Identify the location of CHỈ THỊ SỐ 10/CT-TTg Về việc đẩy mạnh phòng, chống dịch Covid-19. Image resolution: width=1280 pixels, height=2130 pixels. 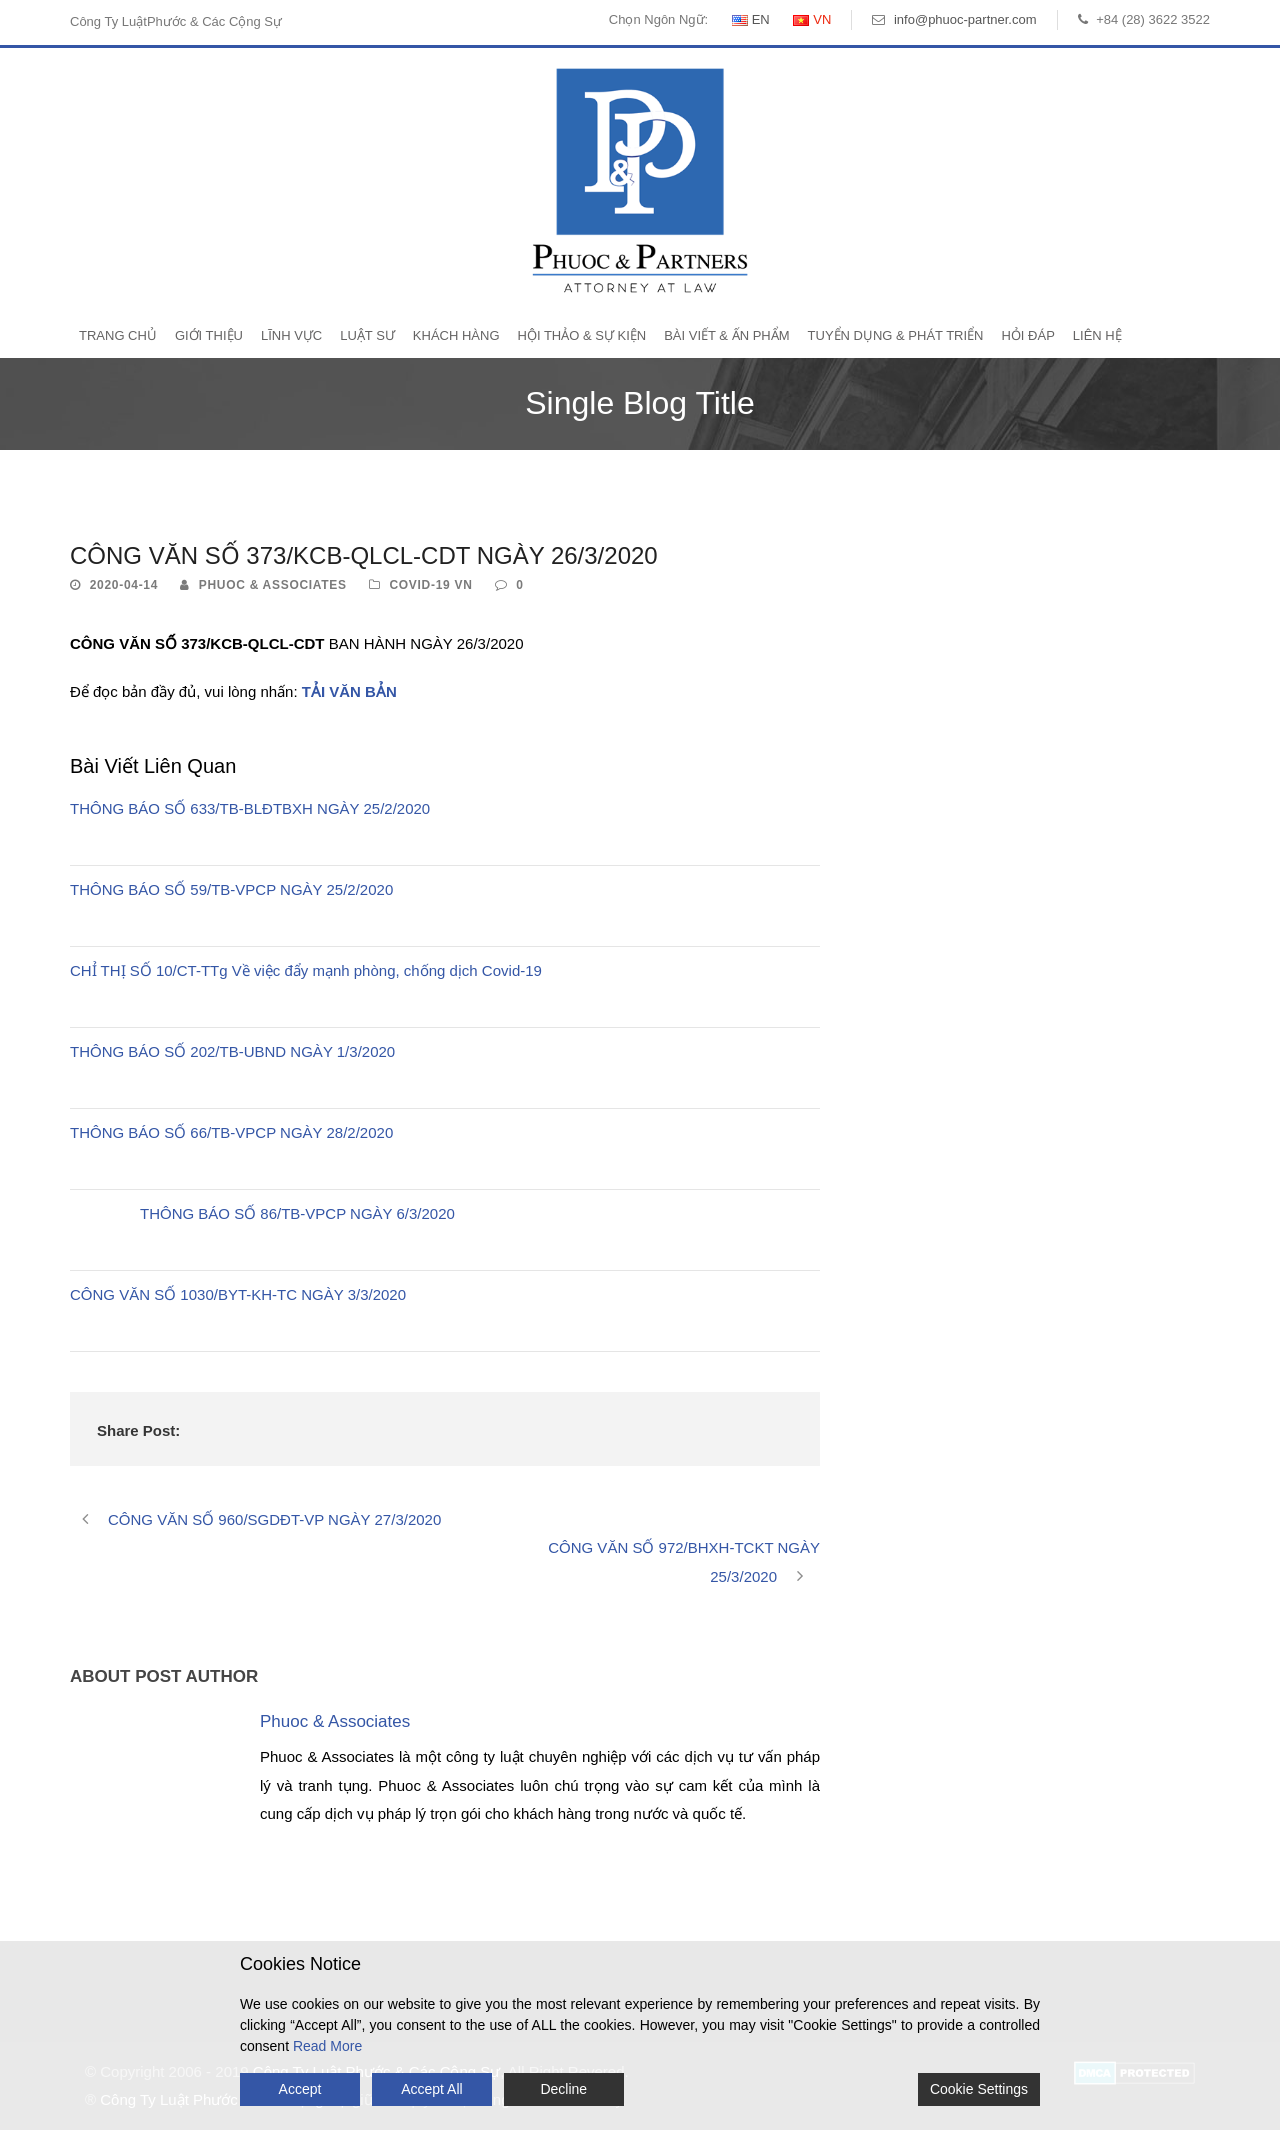
(306, 970).